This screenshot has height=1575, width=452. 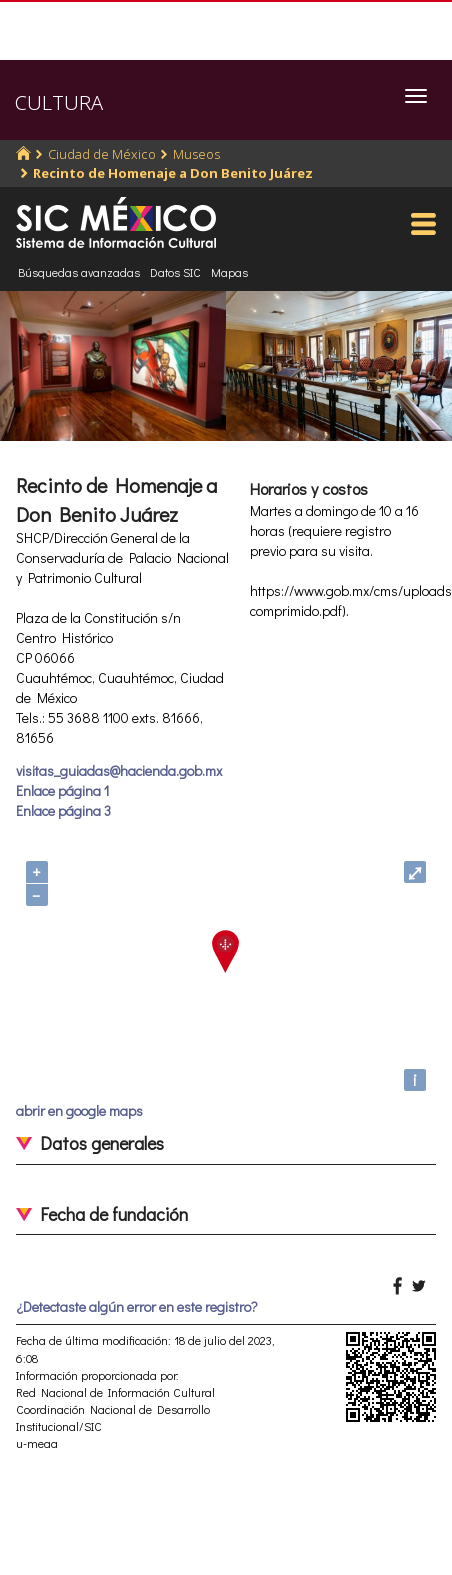 What do you see at coordinates (102, 154) in the screenshot?
I see `Ciudad de México` at bounding box center [102, 154].